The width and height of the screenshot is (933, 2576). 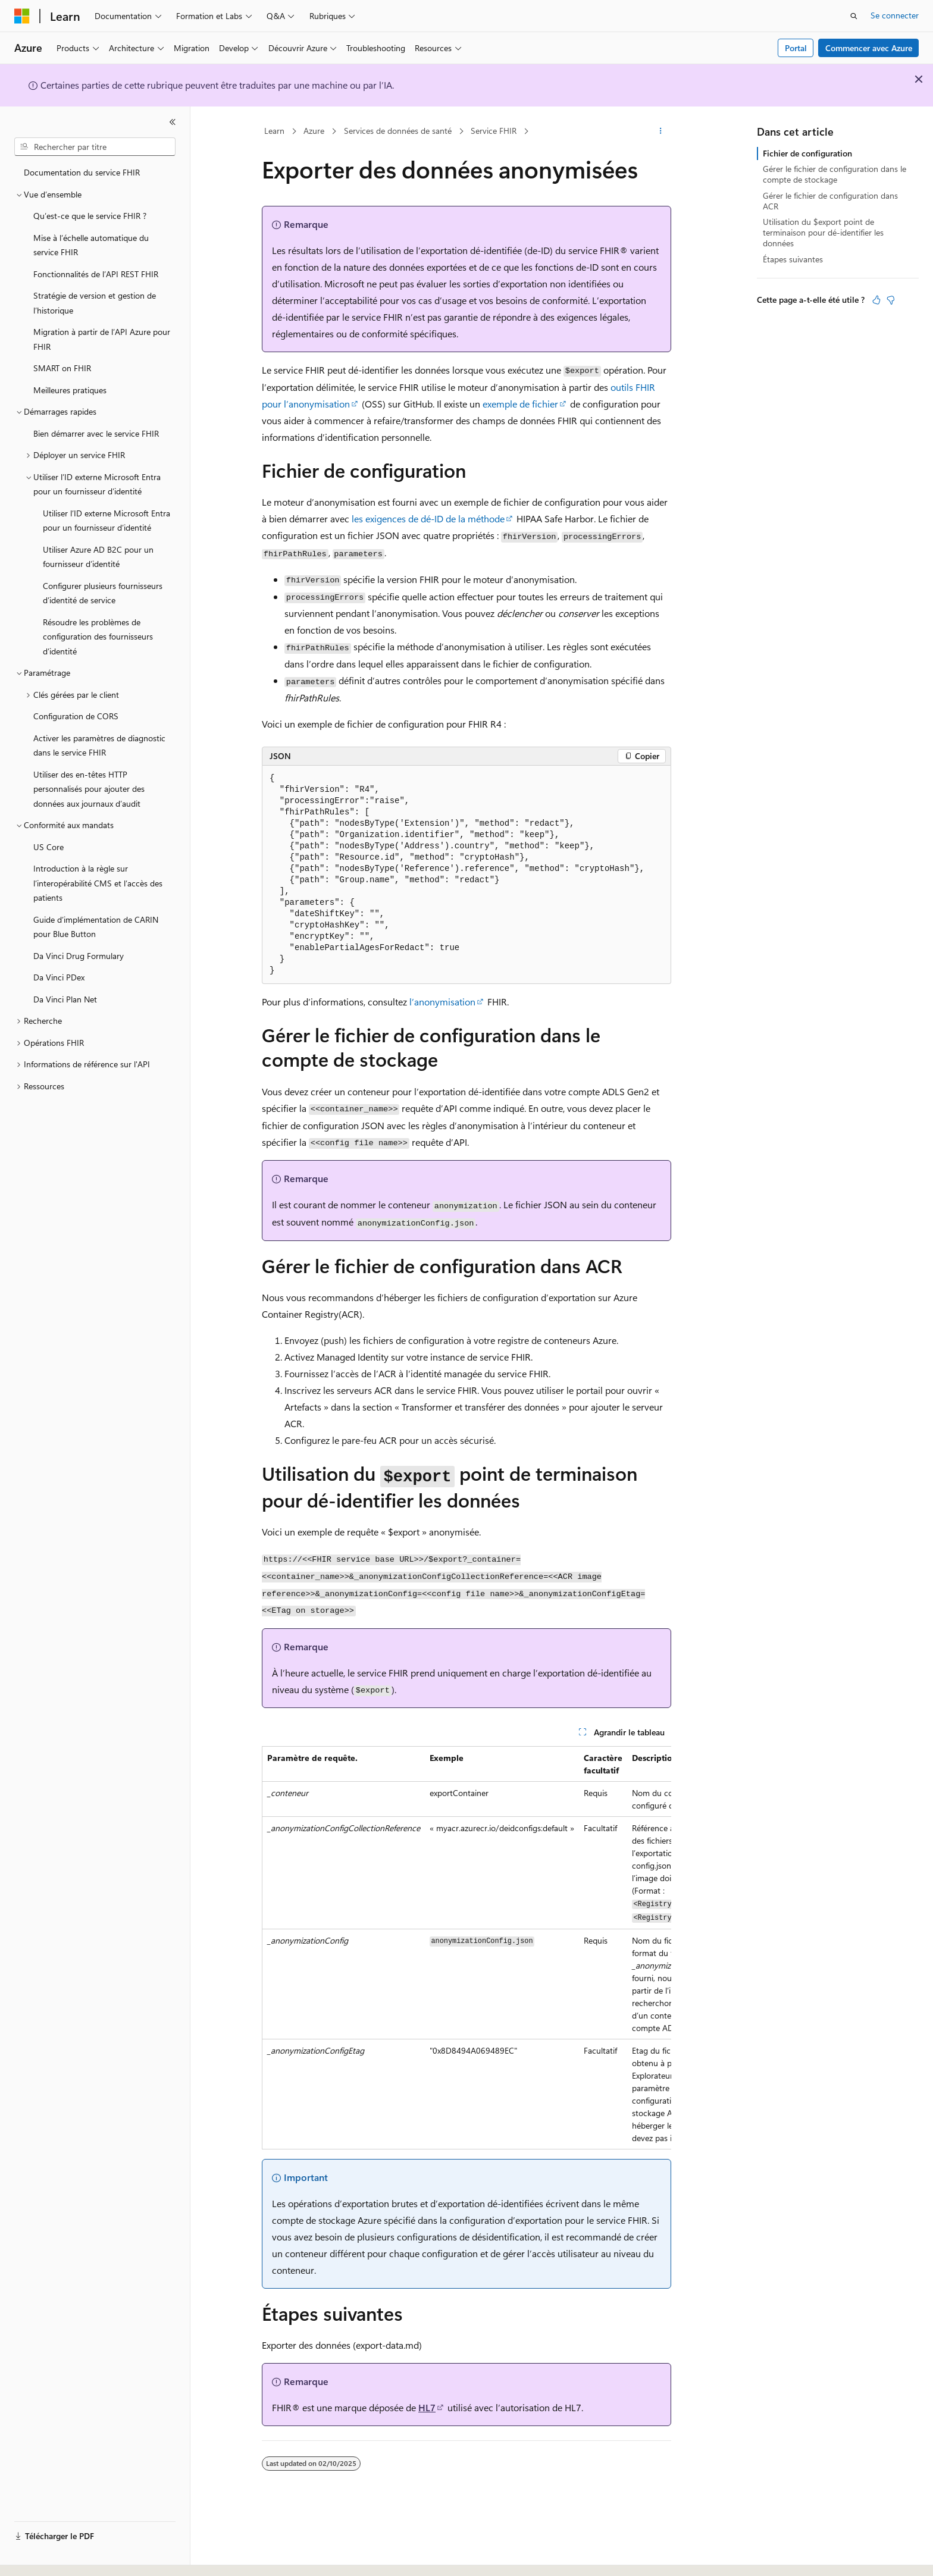 I want to click on Gérer le fichier de configuration dans ACR, so click(x=830, y=201).